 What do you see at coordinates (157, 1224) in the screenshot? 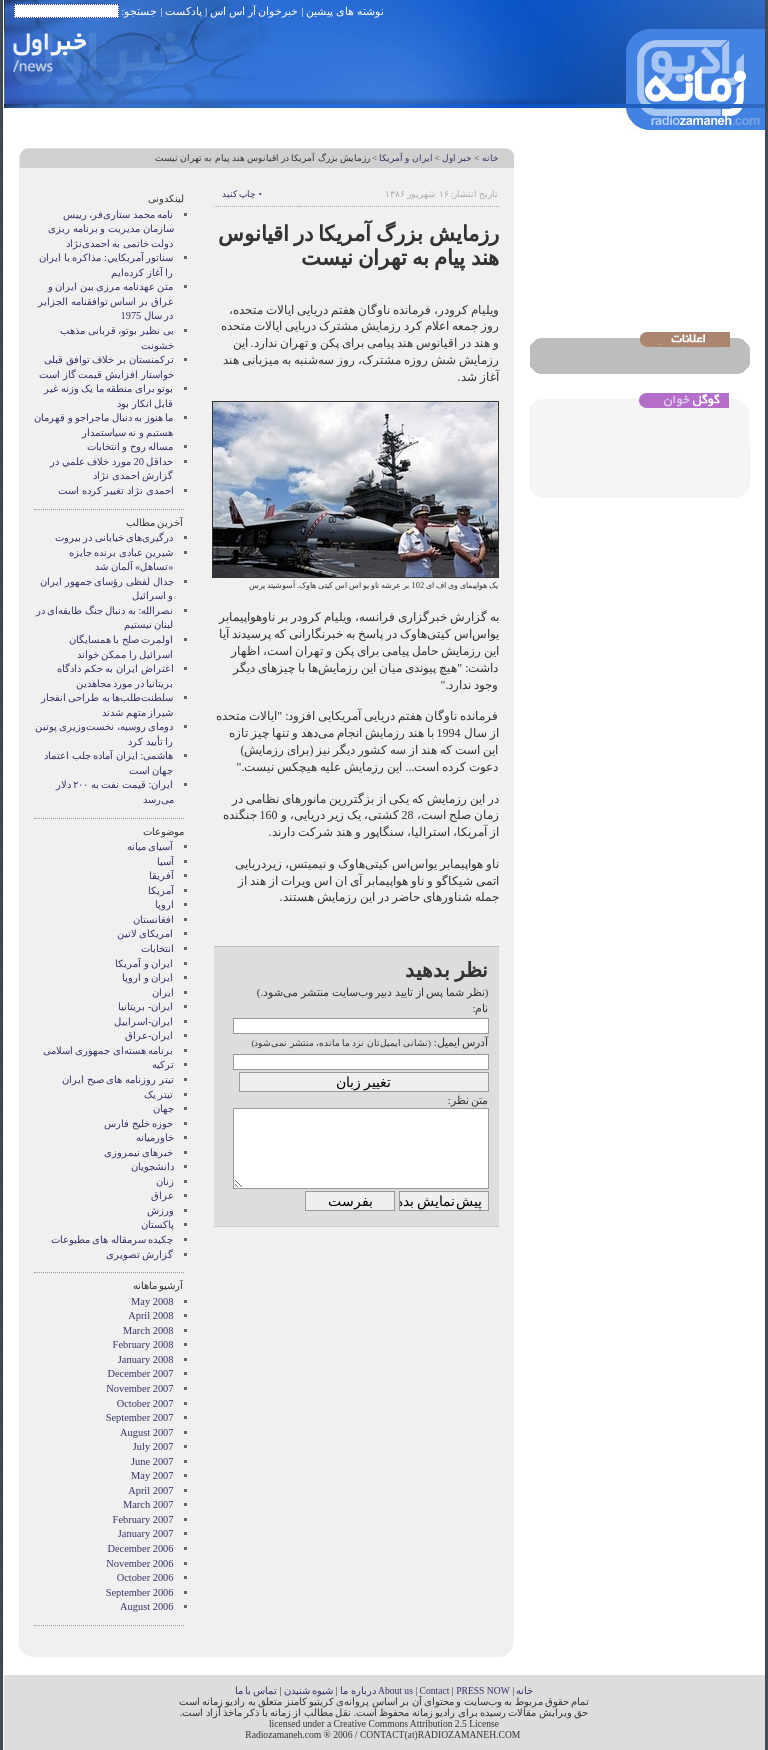
I see `پاکستان` at bounding box center [157, 1224].